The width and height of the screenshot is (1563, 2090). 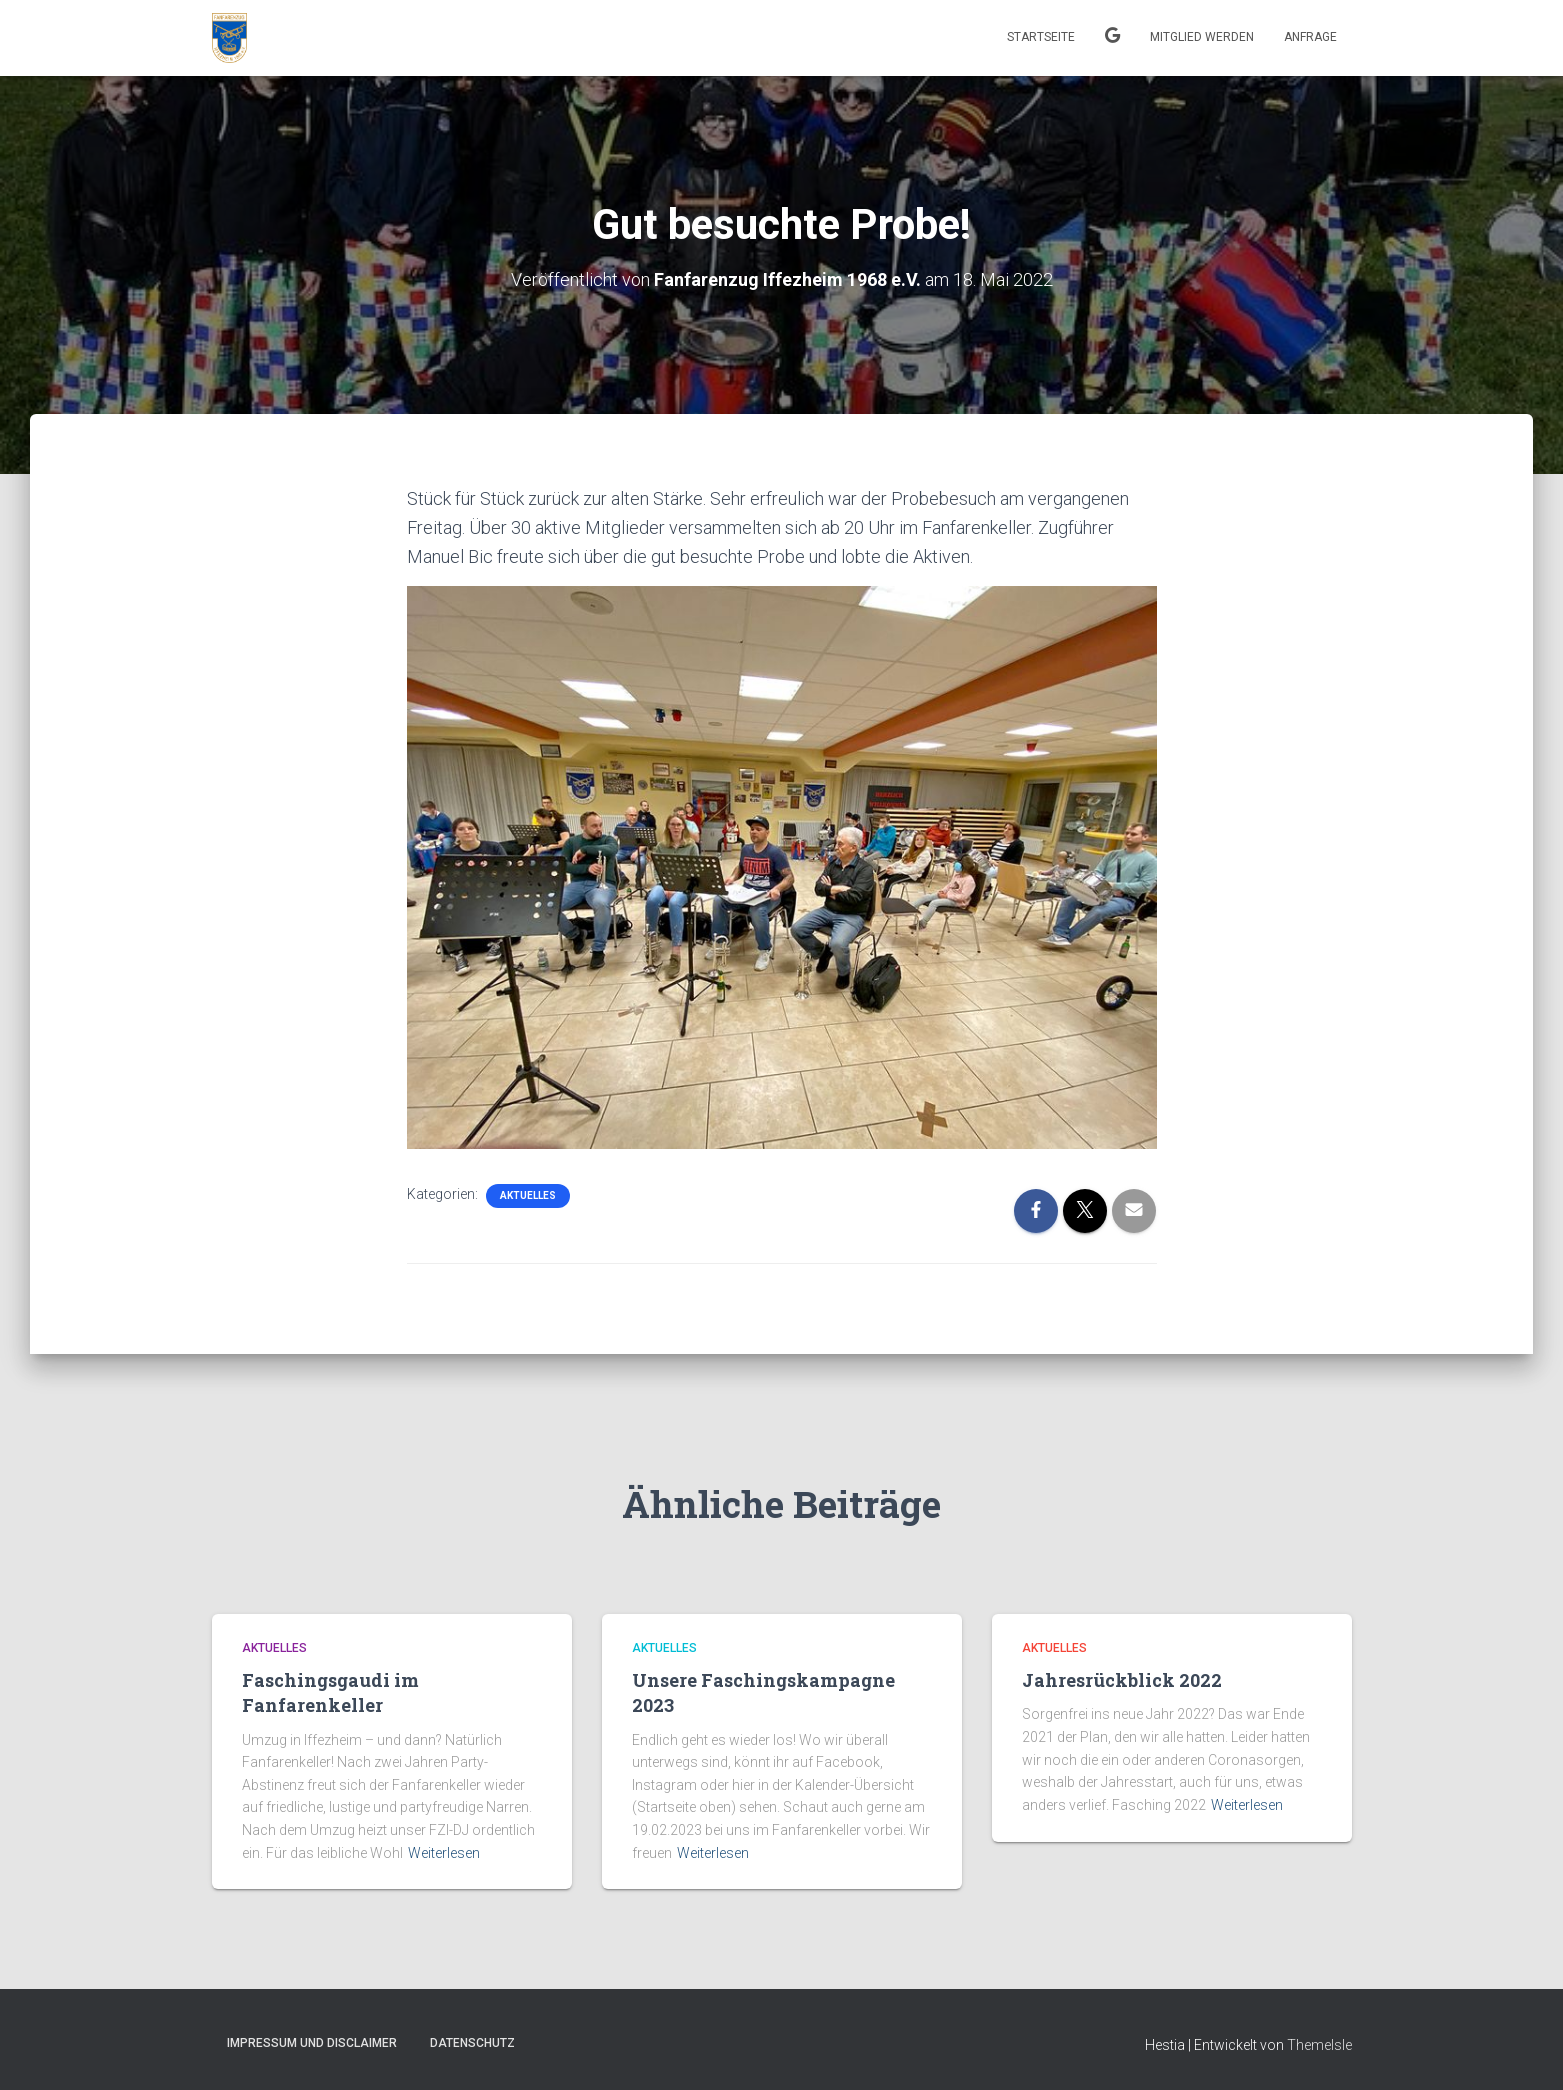 What do you see at coordinates (312, 2043) in the screenshot?
I see `Impressum und Disclaimer` at bounding box center [312, 2043].